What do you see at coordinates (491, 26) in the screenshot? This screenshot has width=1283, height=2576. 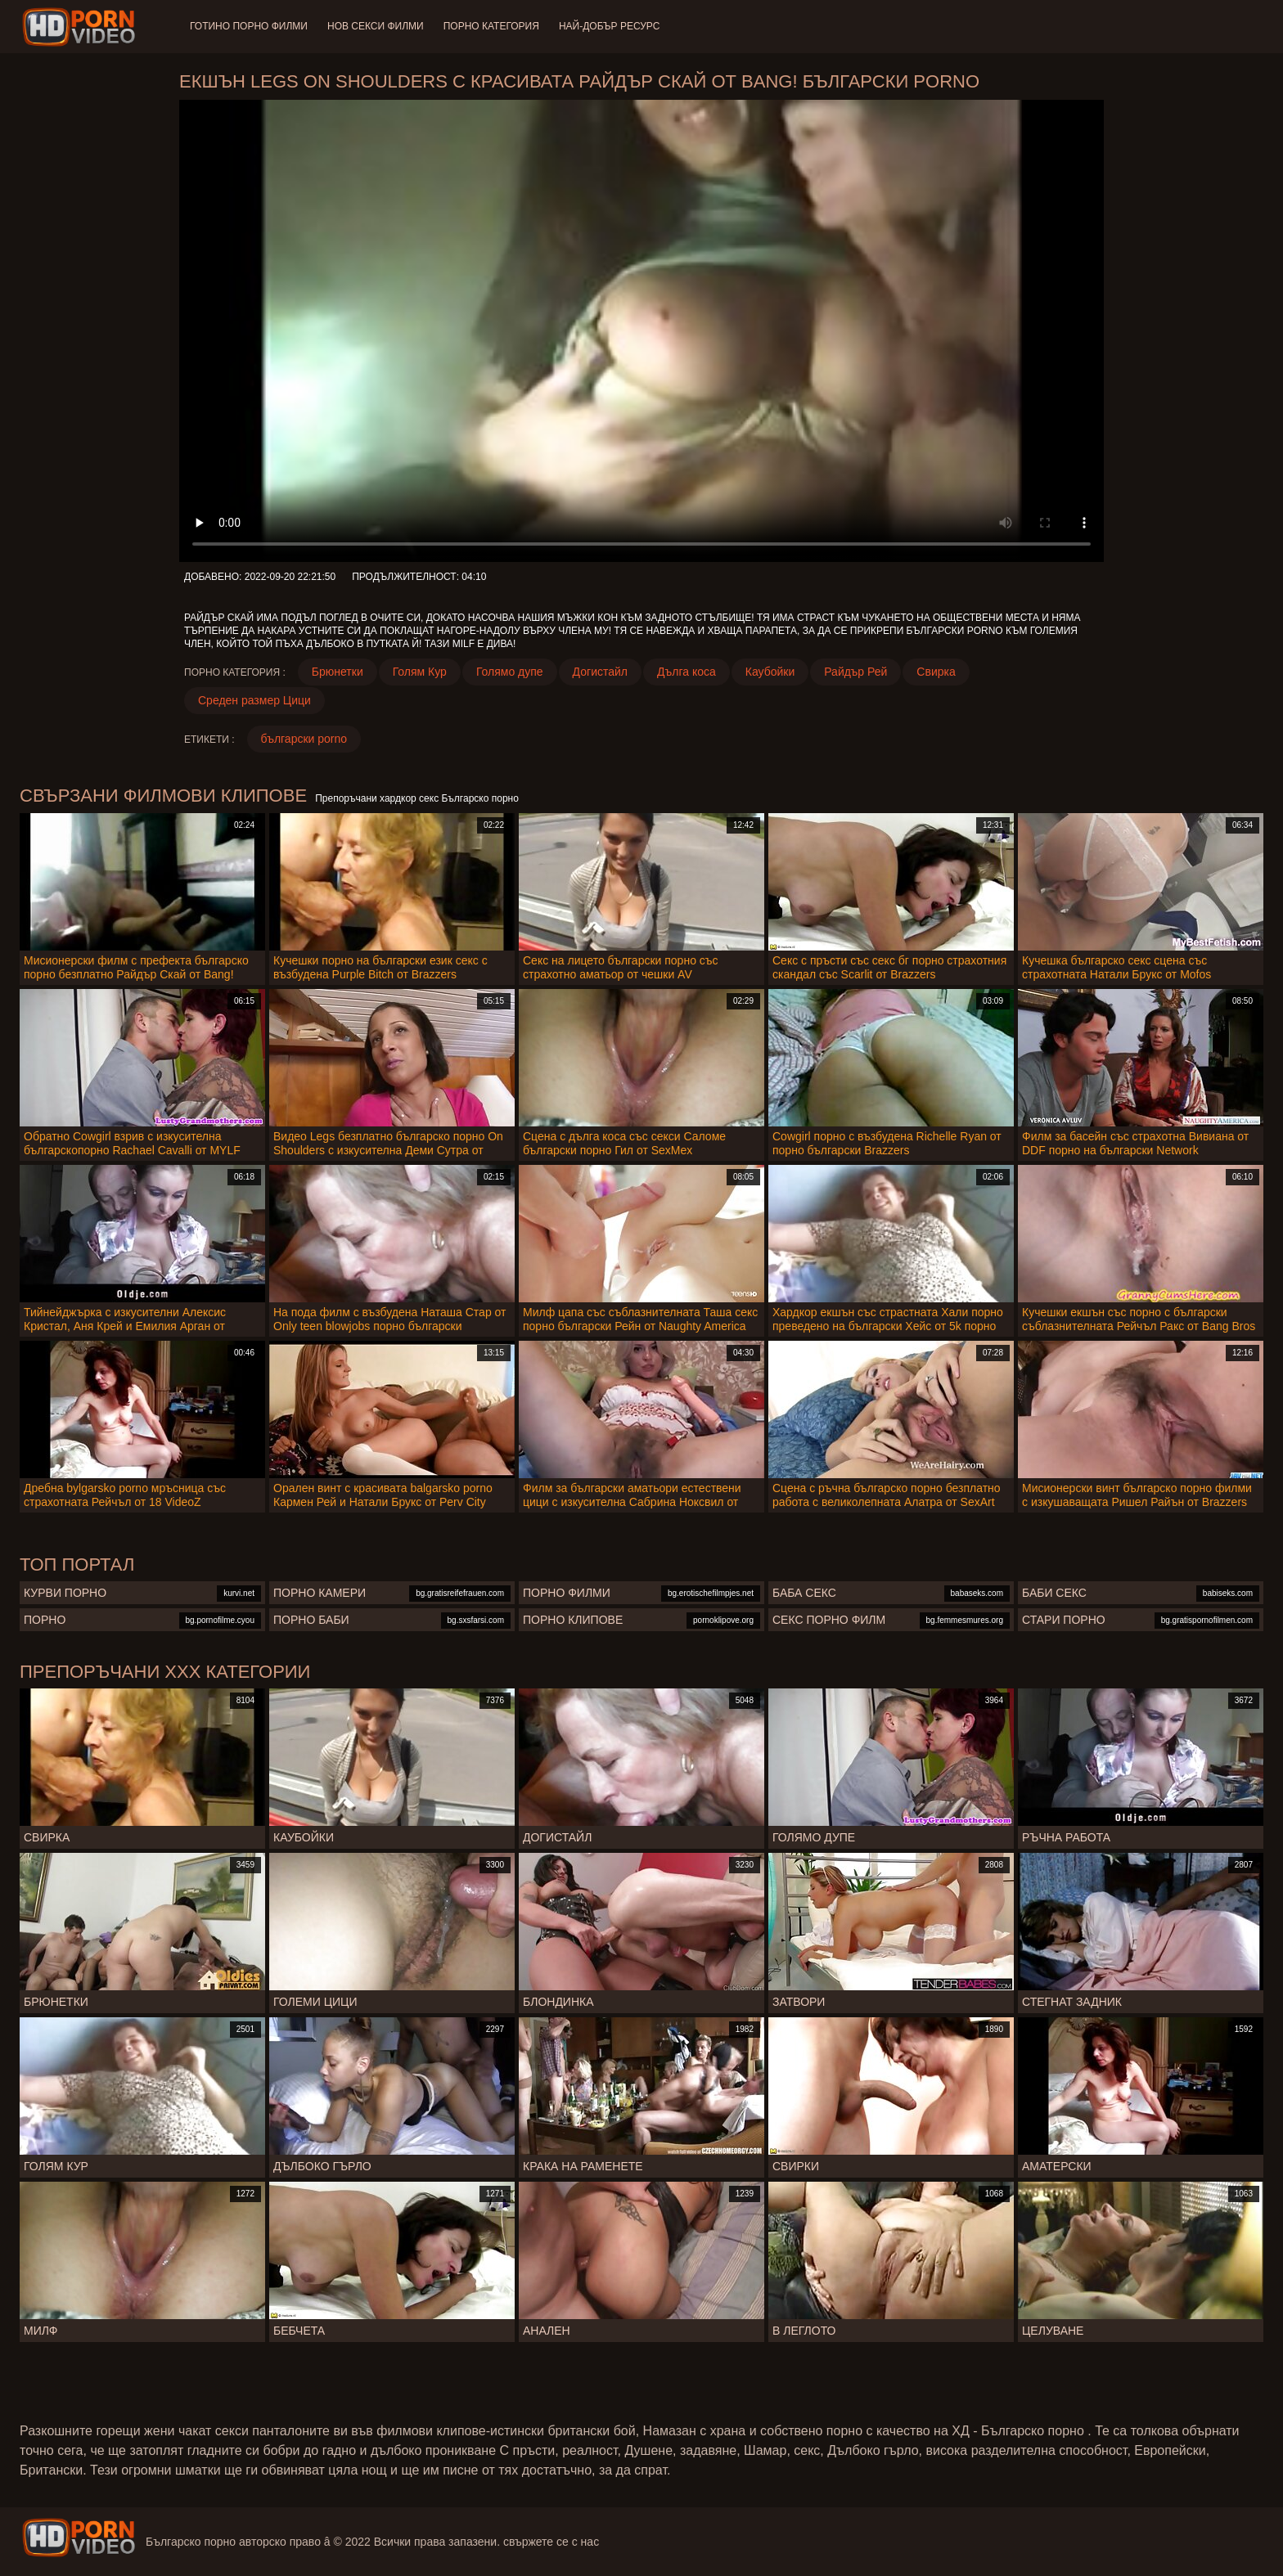 I see `Порно категория` at bounding box center [491, 26].